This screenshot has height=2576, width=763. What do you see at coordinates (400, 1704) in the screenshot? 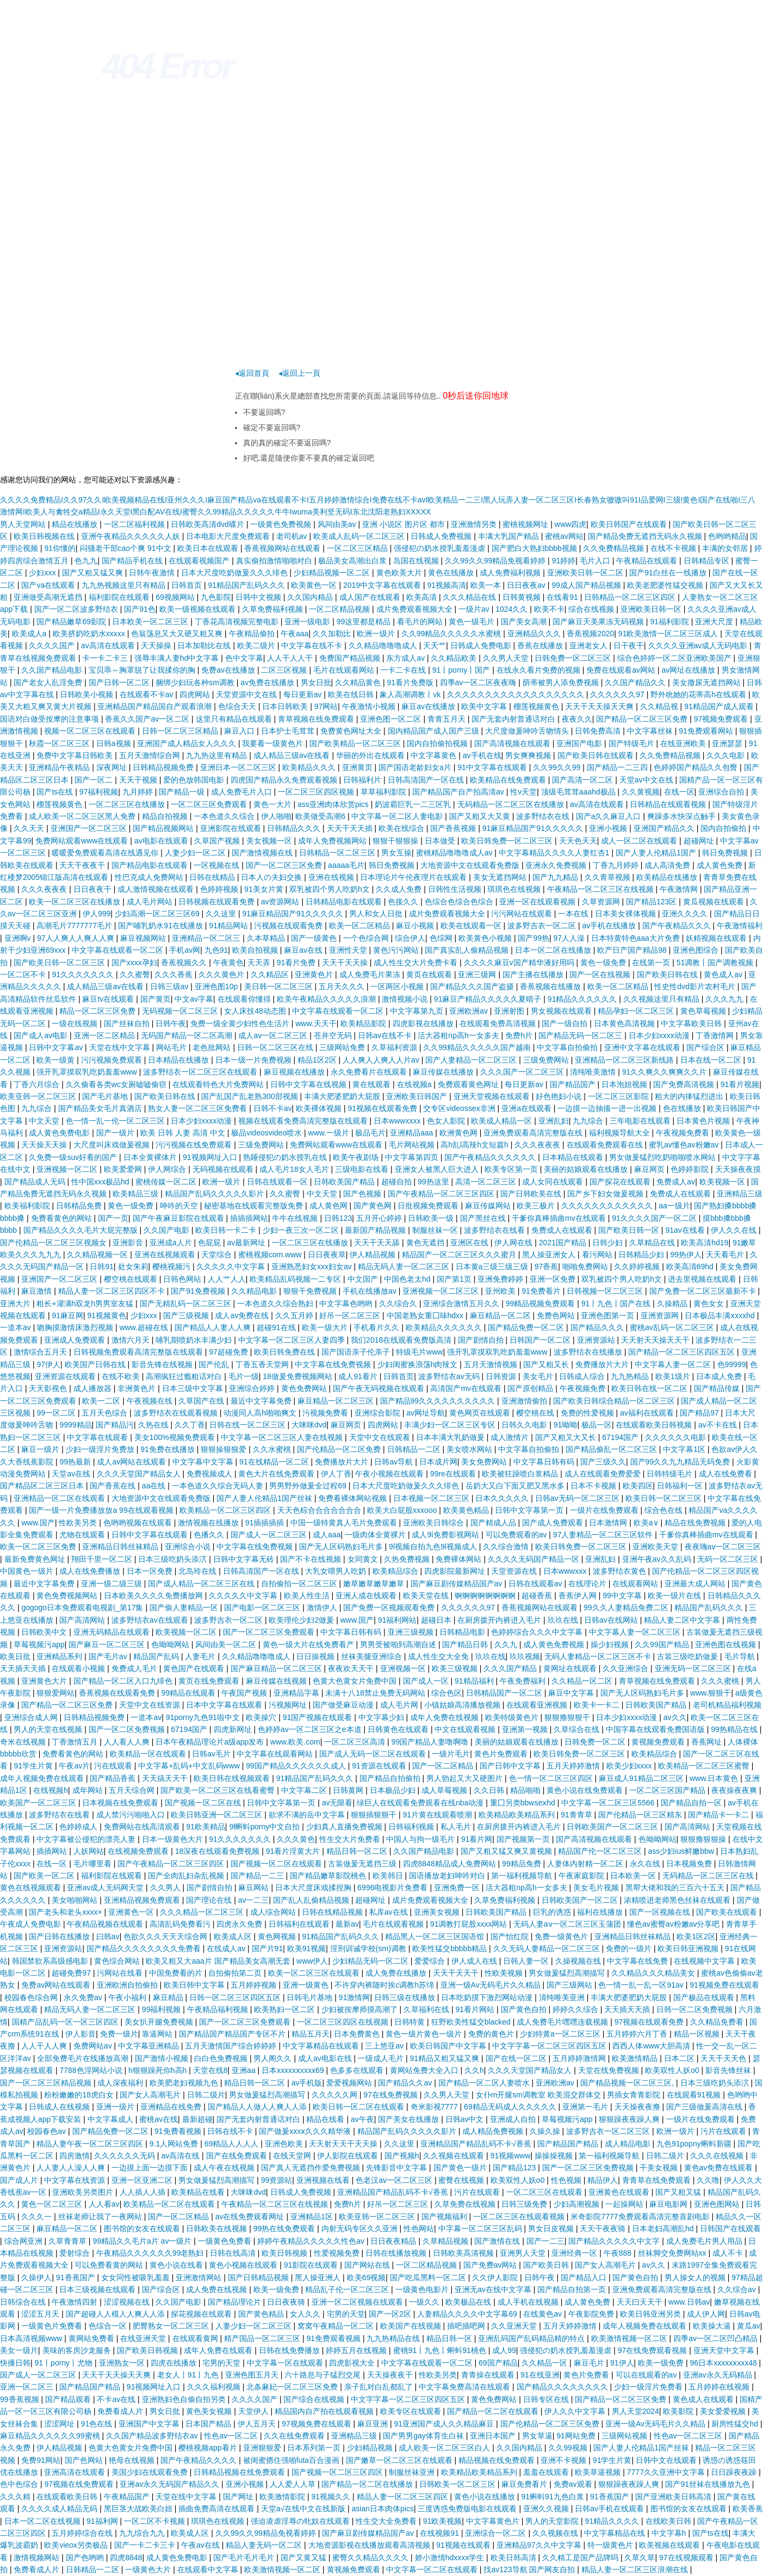
I see `成人毛片网` at bounding box center [400, 1704].